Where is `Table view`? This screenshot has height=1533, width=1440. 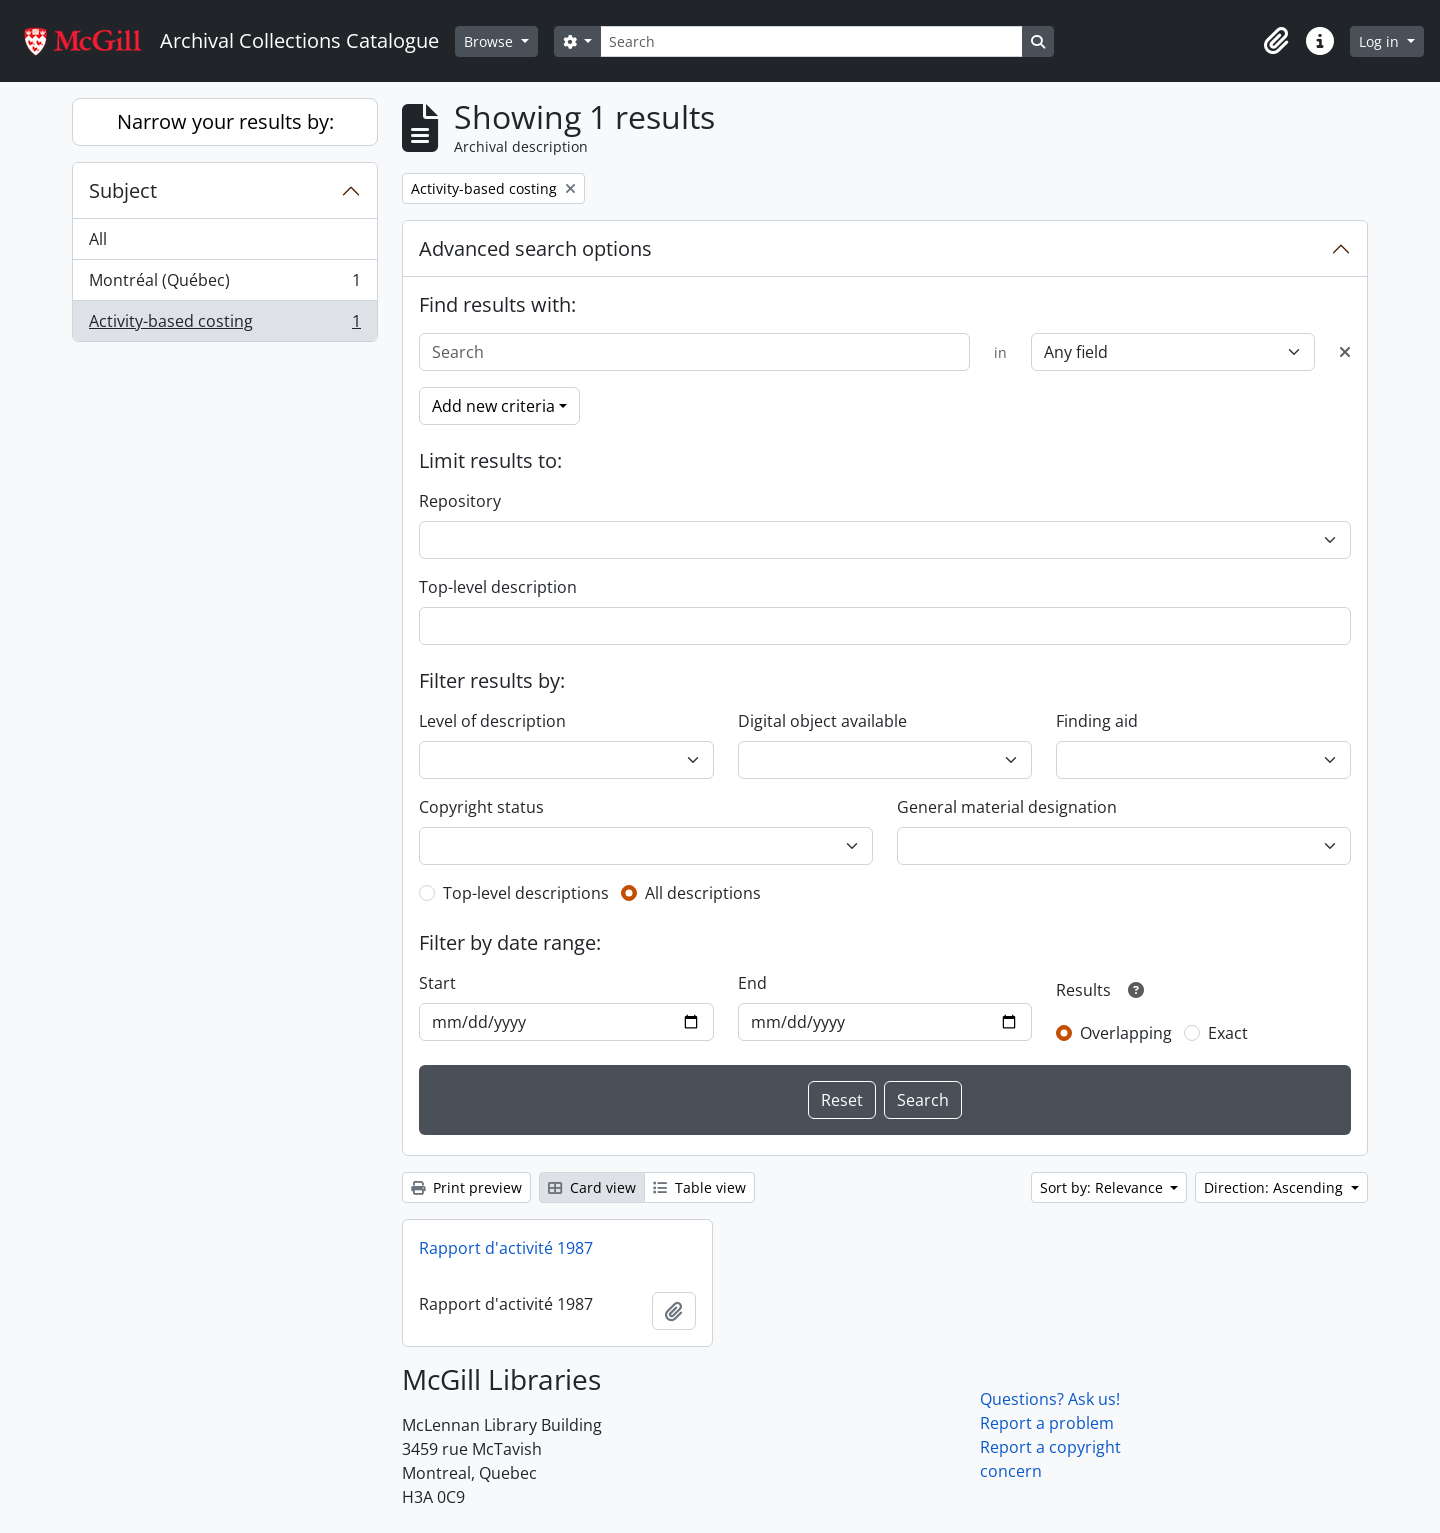 Table view is located at coordinates (699, 1187).